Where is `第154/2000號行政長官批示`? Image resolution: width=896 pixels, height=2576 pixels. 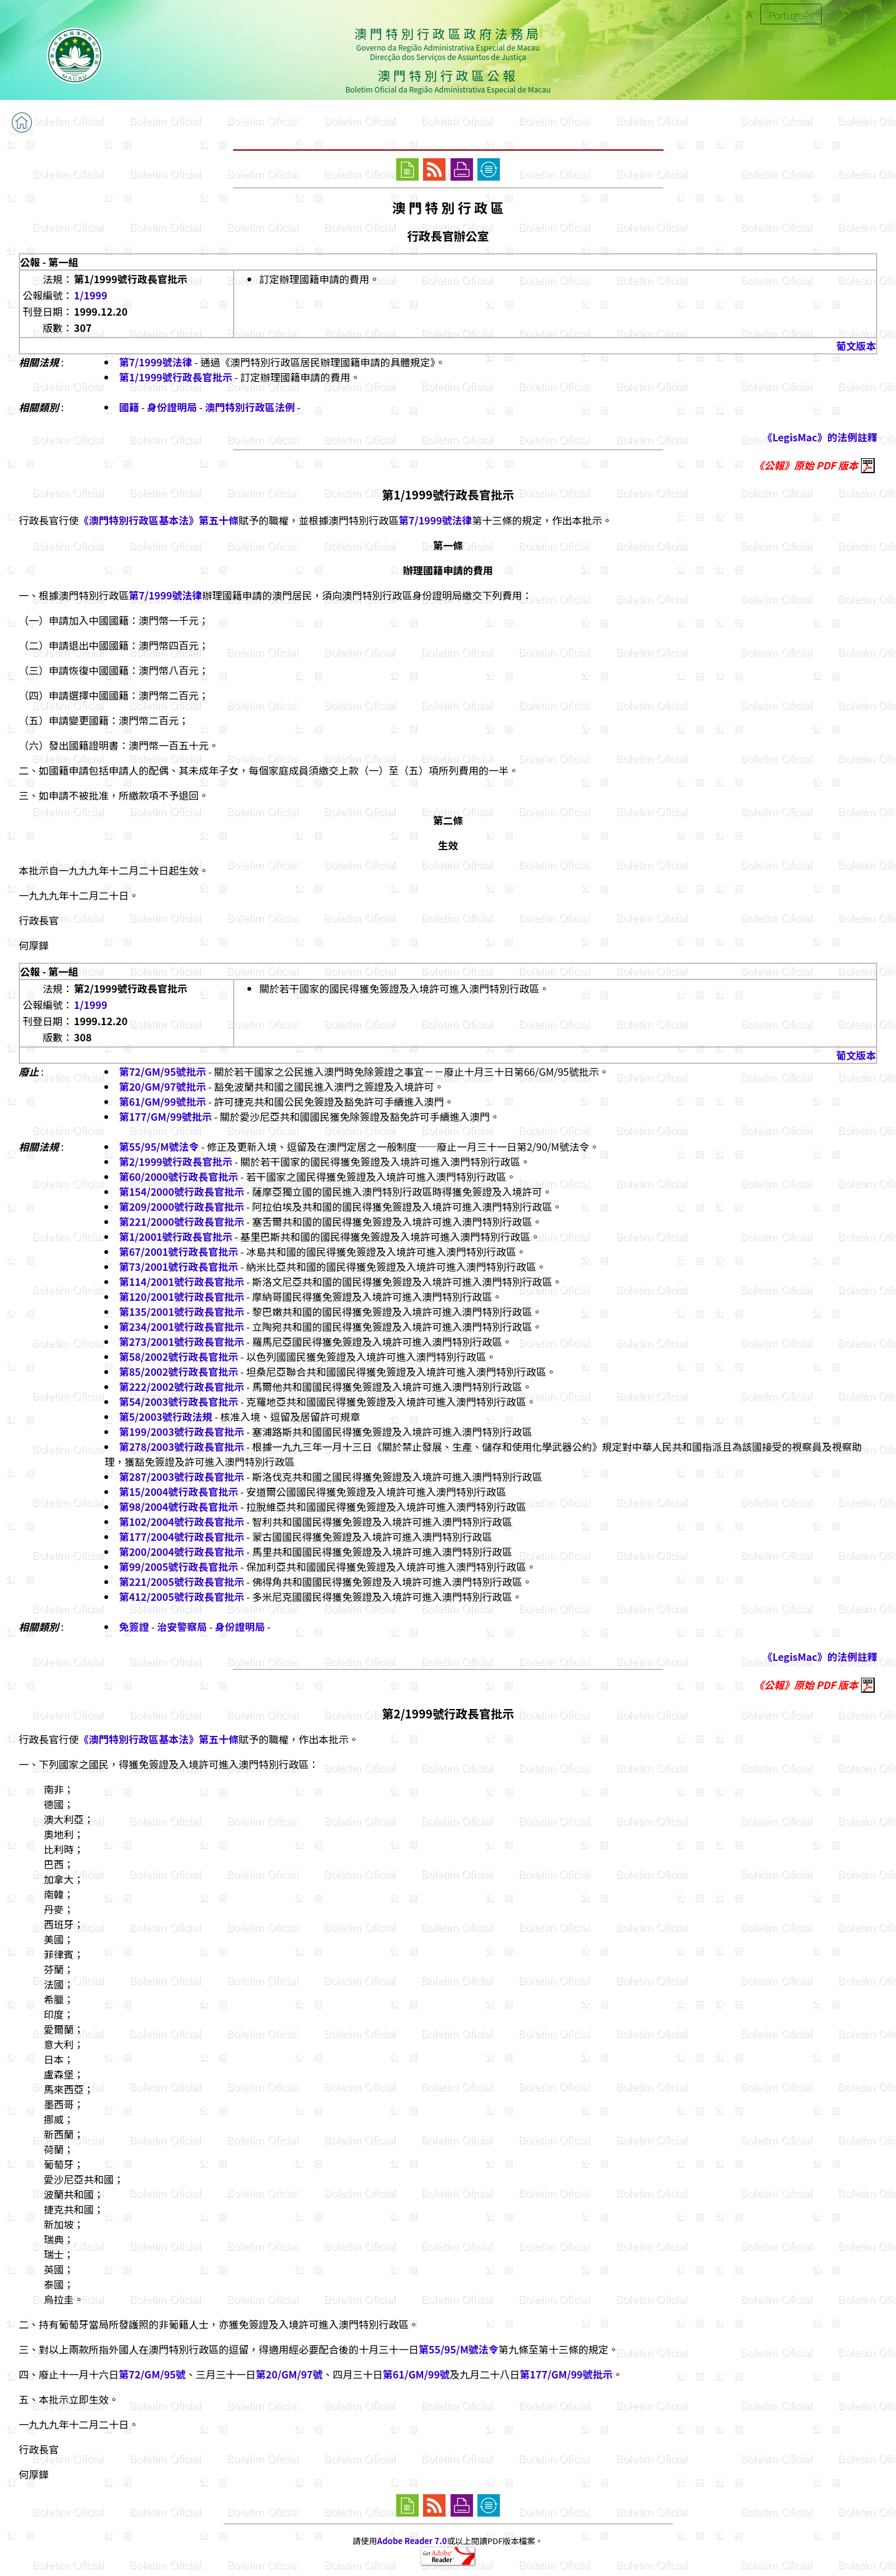
第154/2000號行政長官批示 is located at coordinates (181, 1191).